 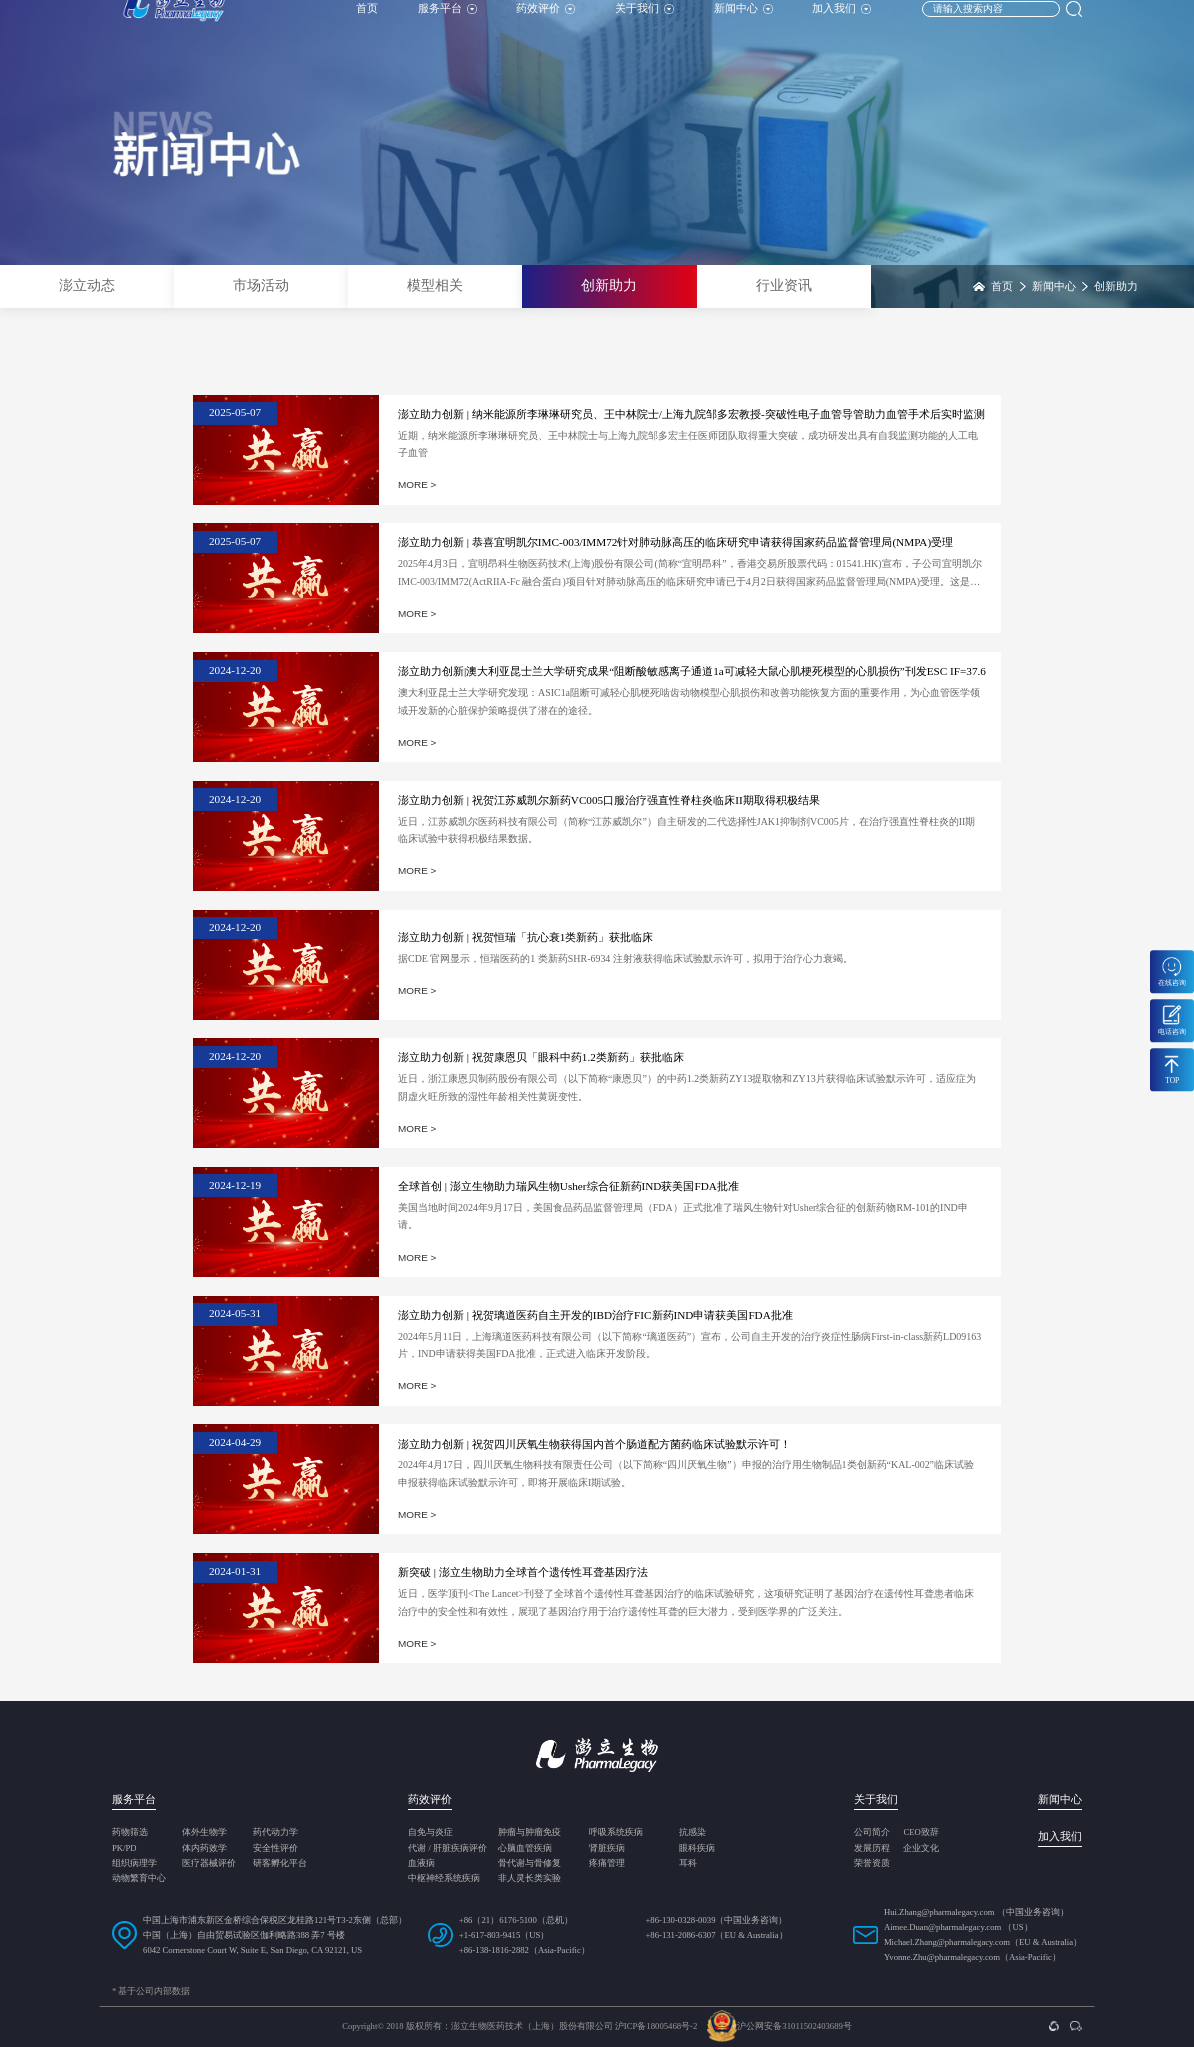 What do you see at coordinates (280, 1863) in the screenshot?
I see `研客孵化平台` at bounding box center [280, 1863].